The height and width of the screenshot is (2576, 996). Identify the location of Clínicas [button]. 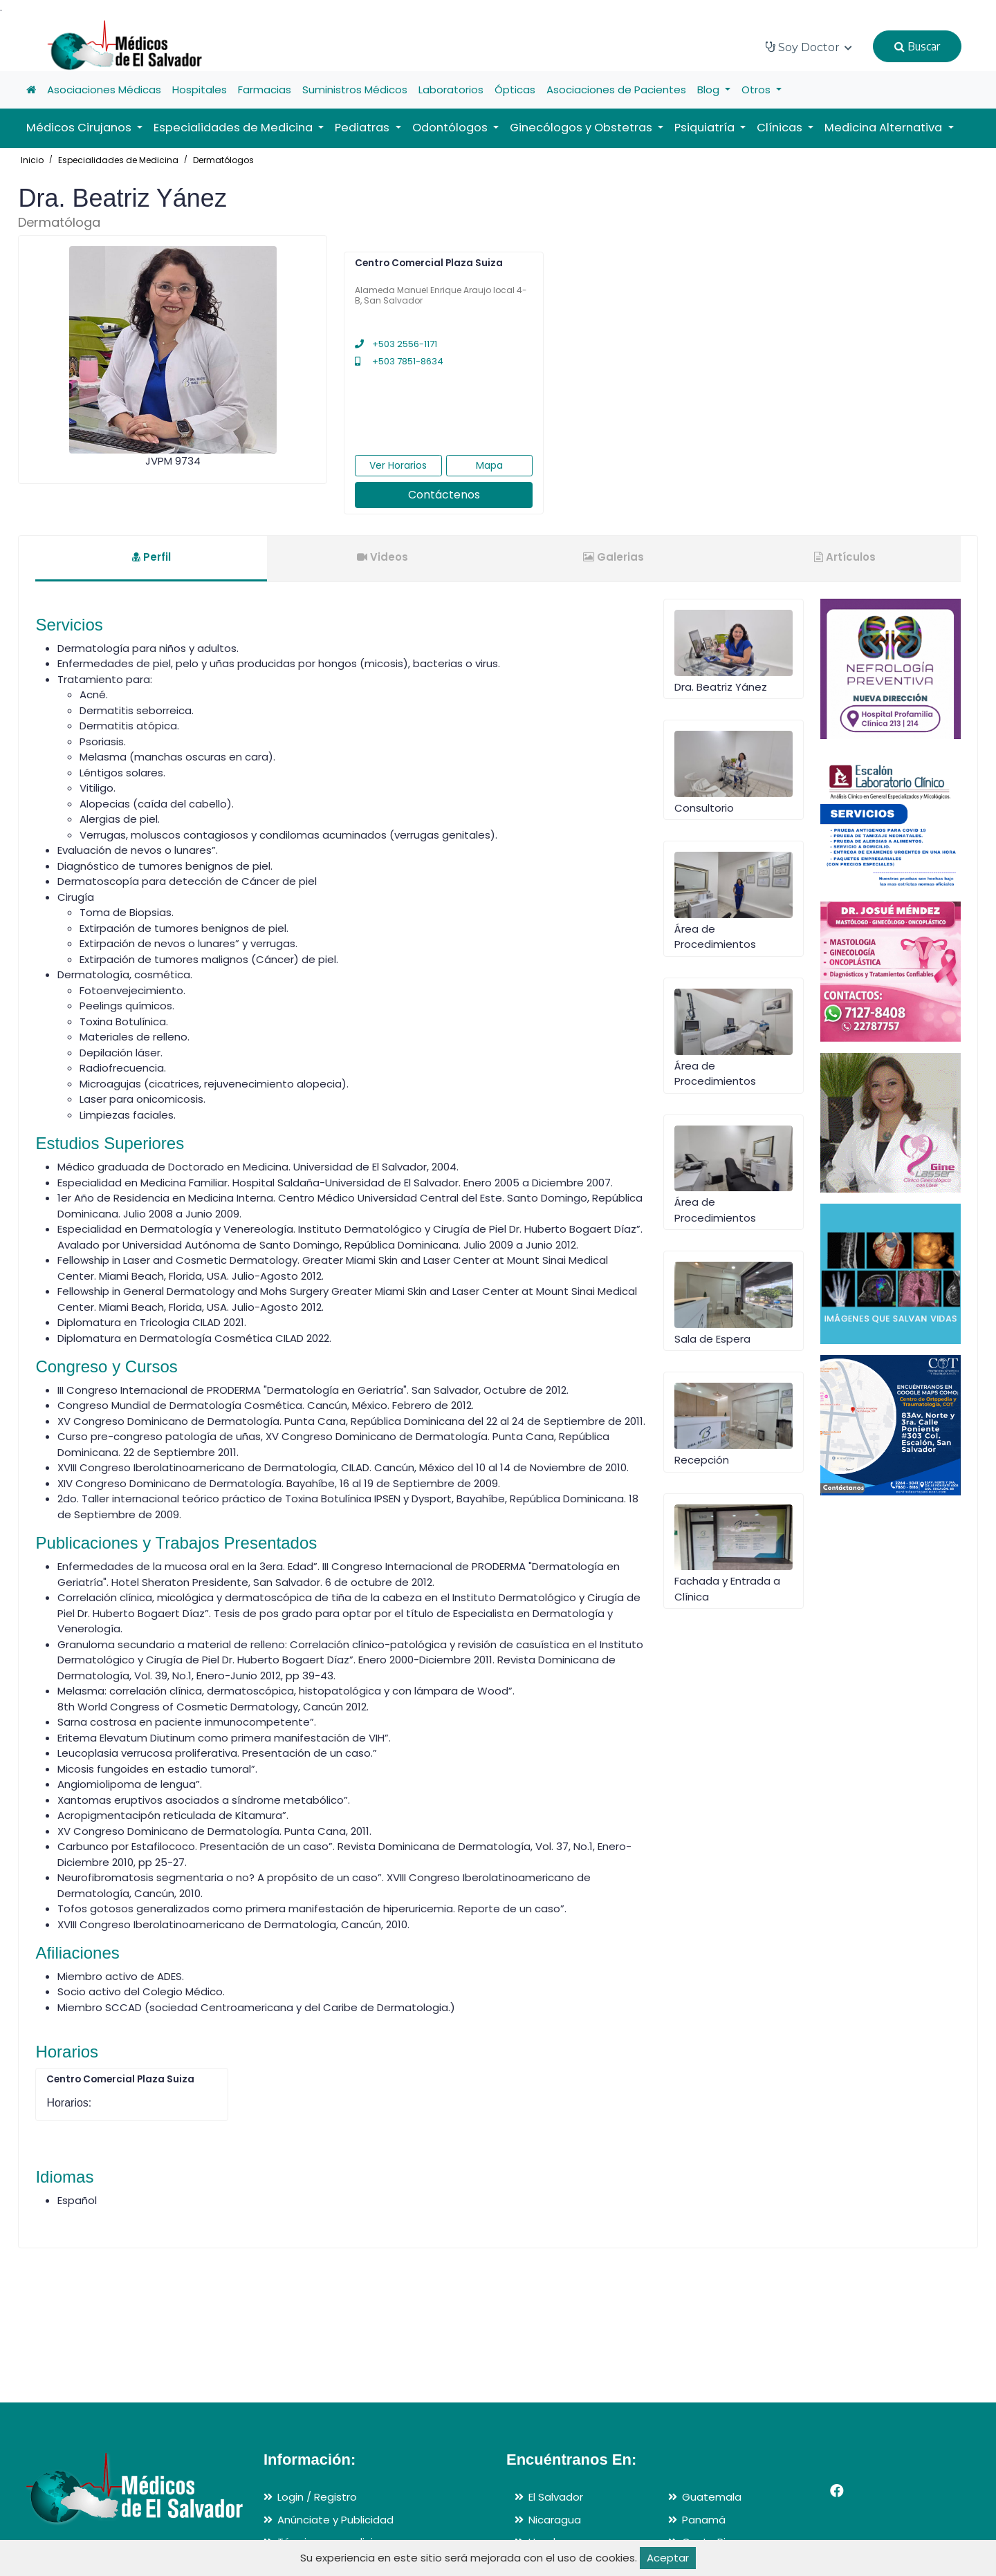
(781, 128).